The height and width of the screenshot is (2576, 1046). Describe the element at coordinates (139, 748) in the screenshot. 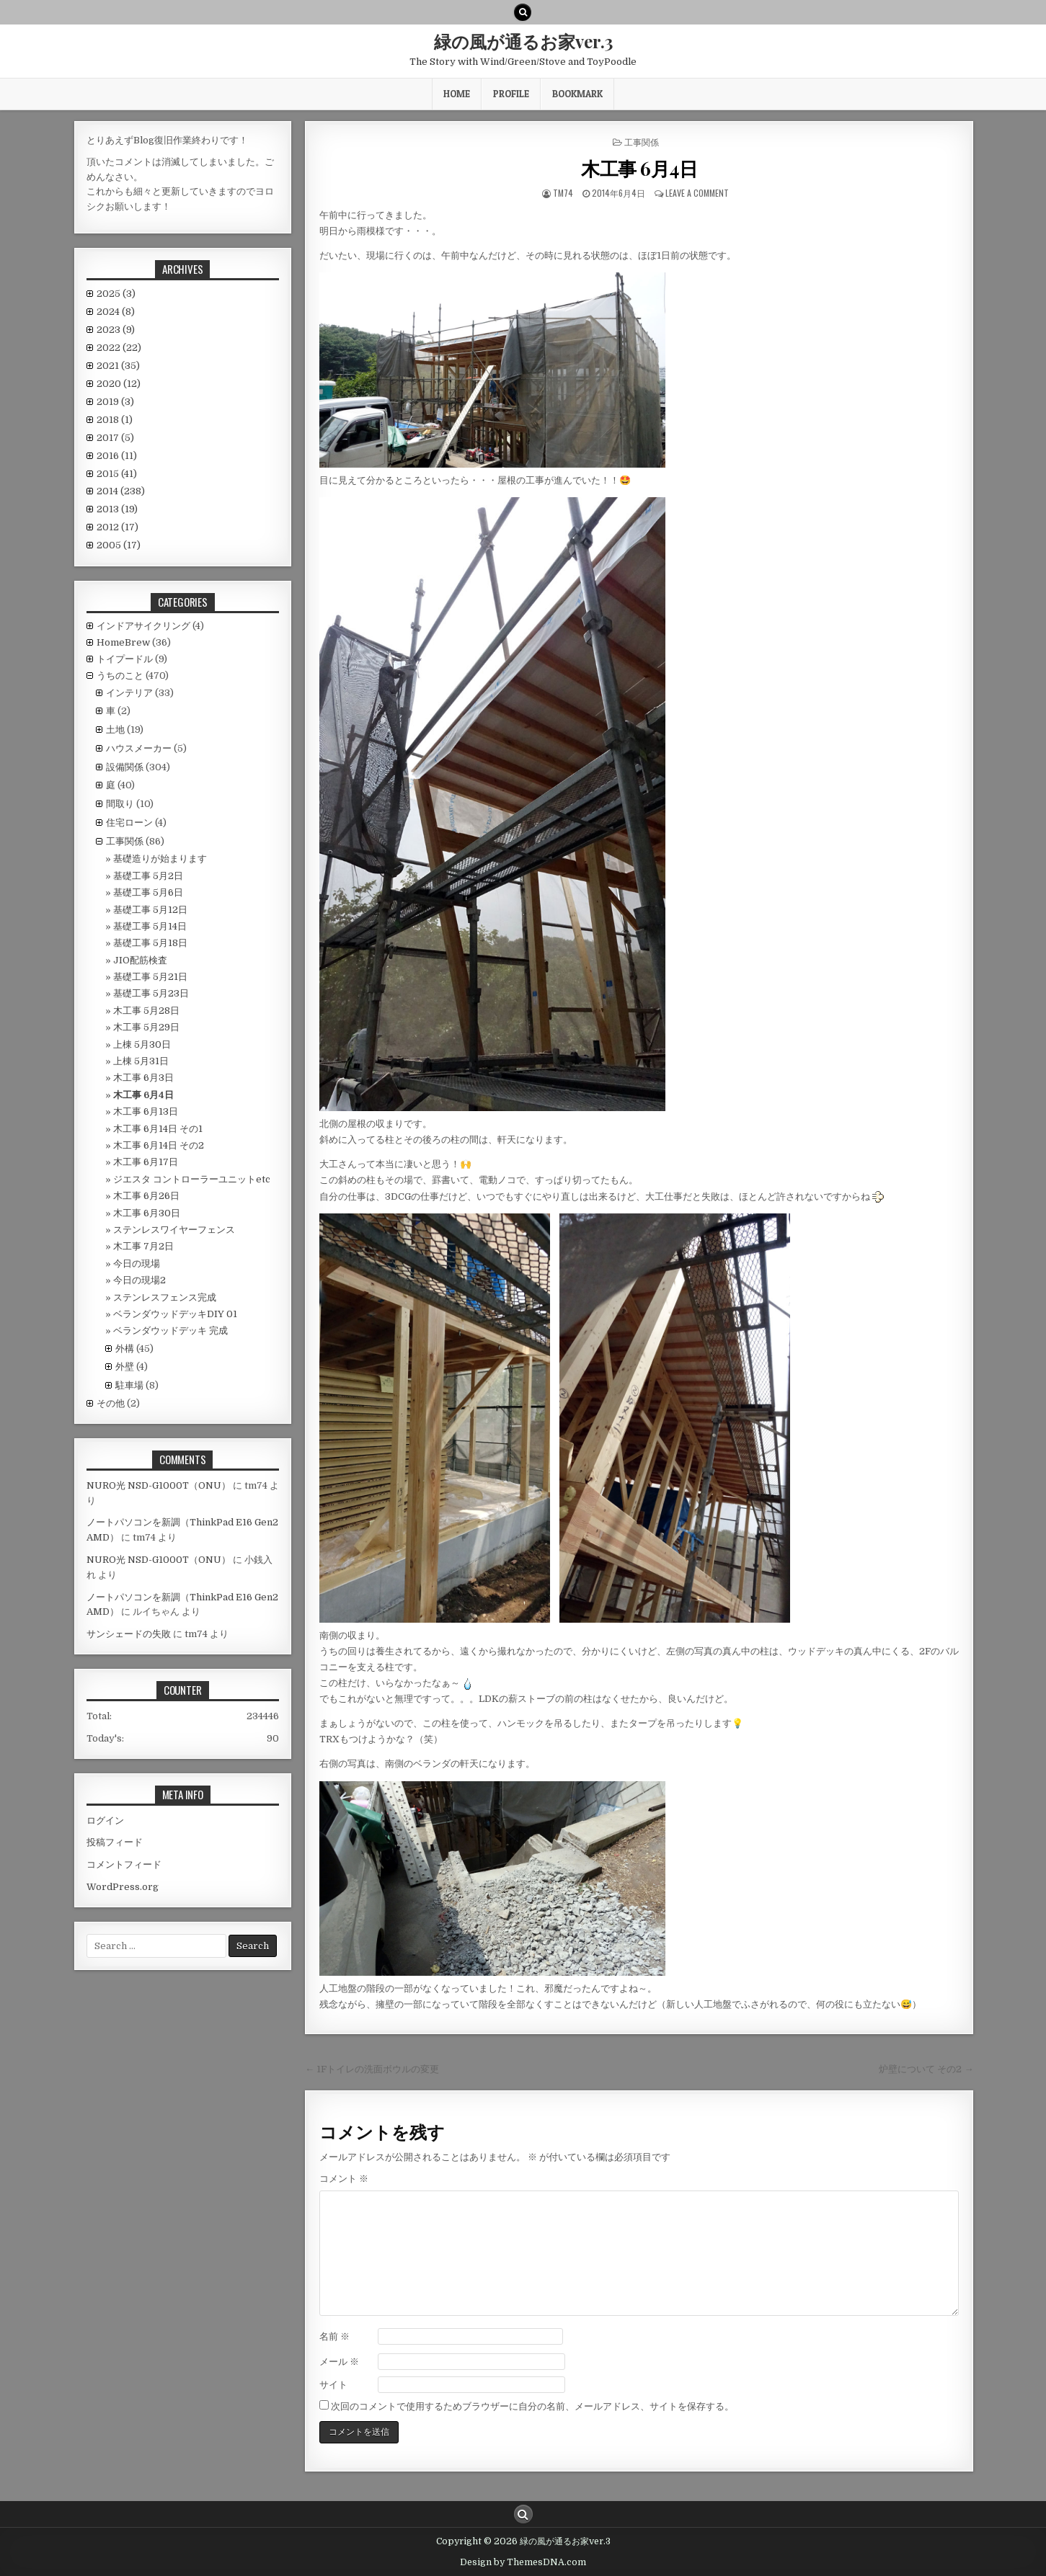

I see `ハウスメーカー` at that location.